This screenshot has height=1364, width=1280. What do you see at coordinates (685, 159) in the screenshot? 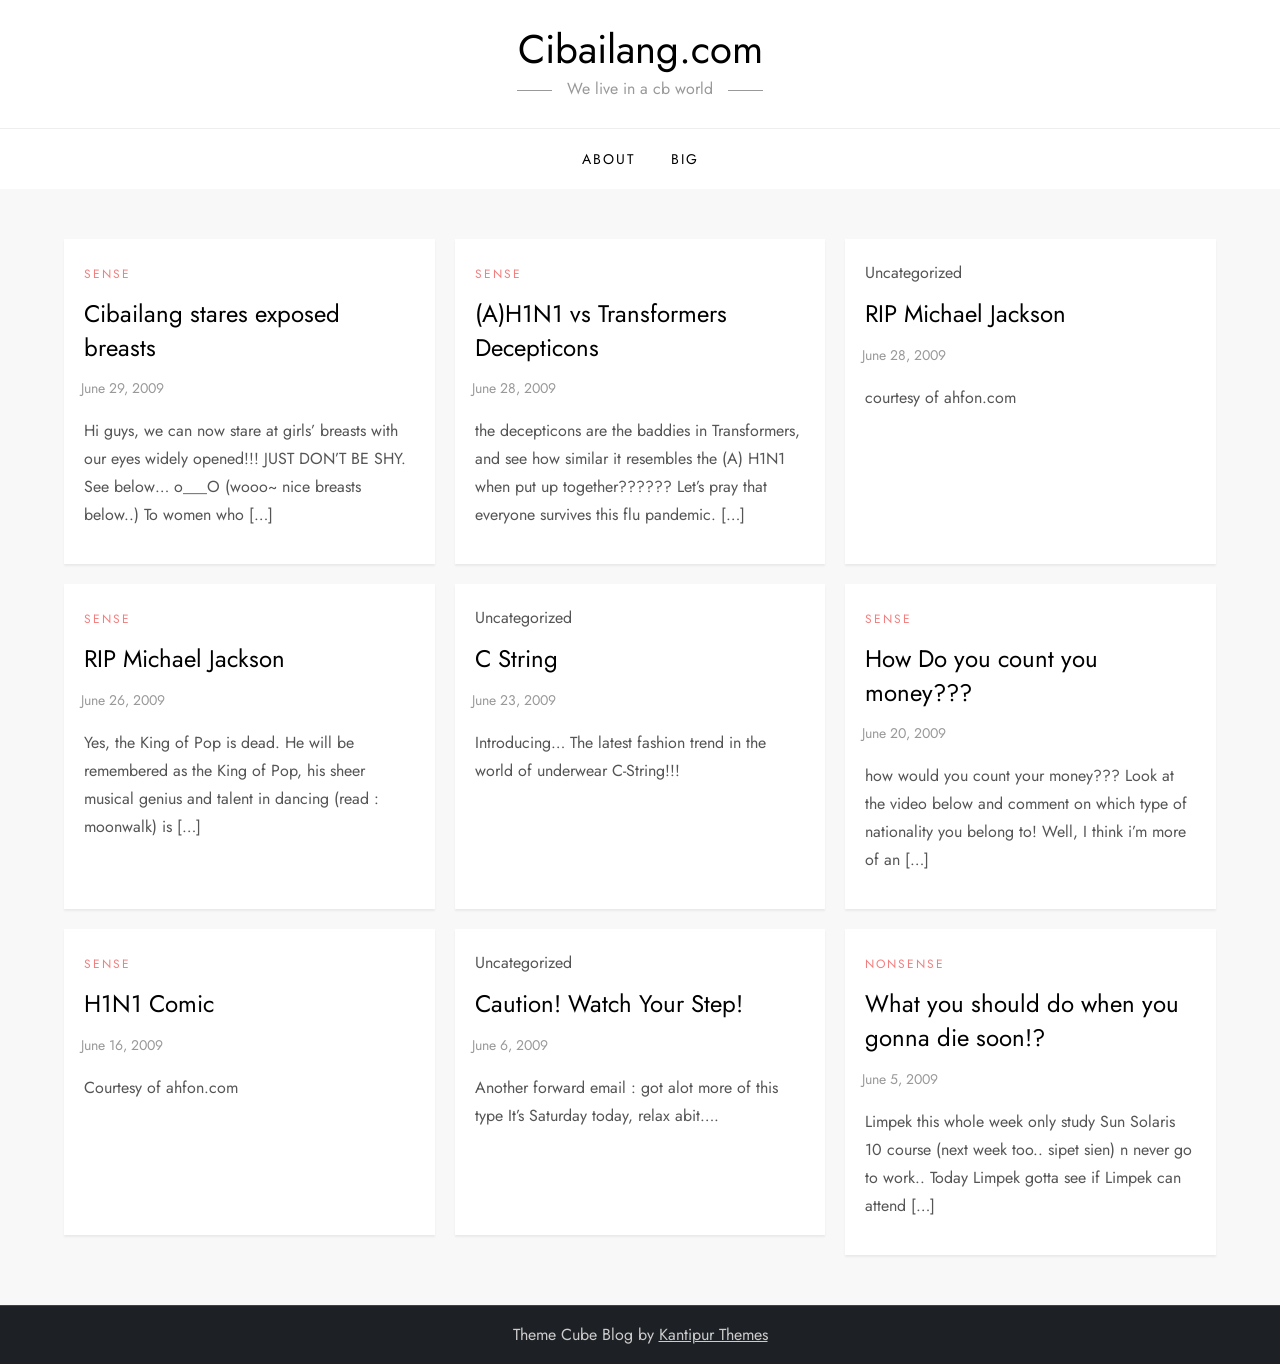
I see `BIG` at bounding box center [685, 159].